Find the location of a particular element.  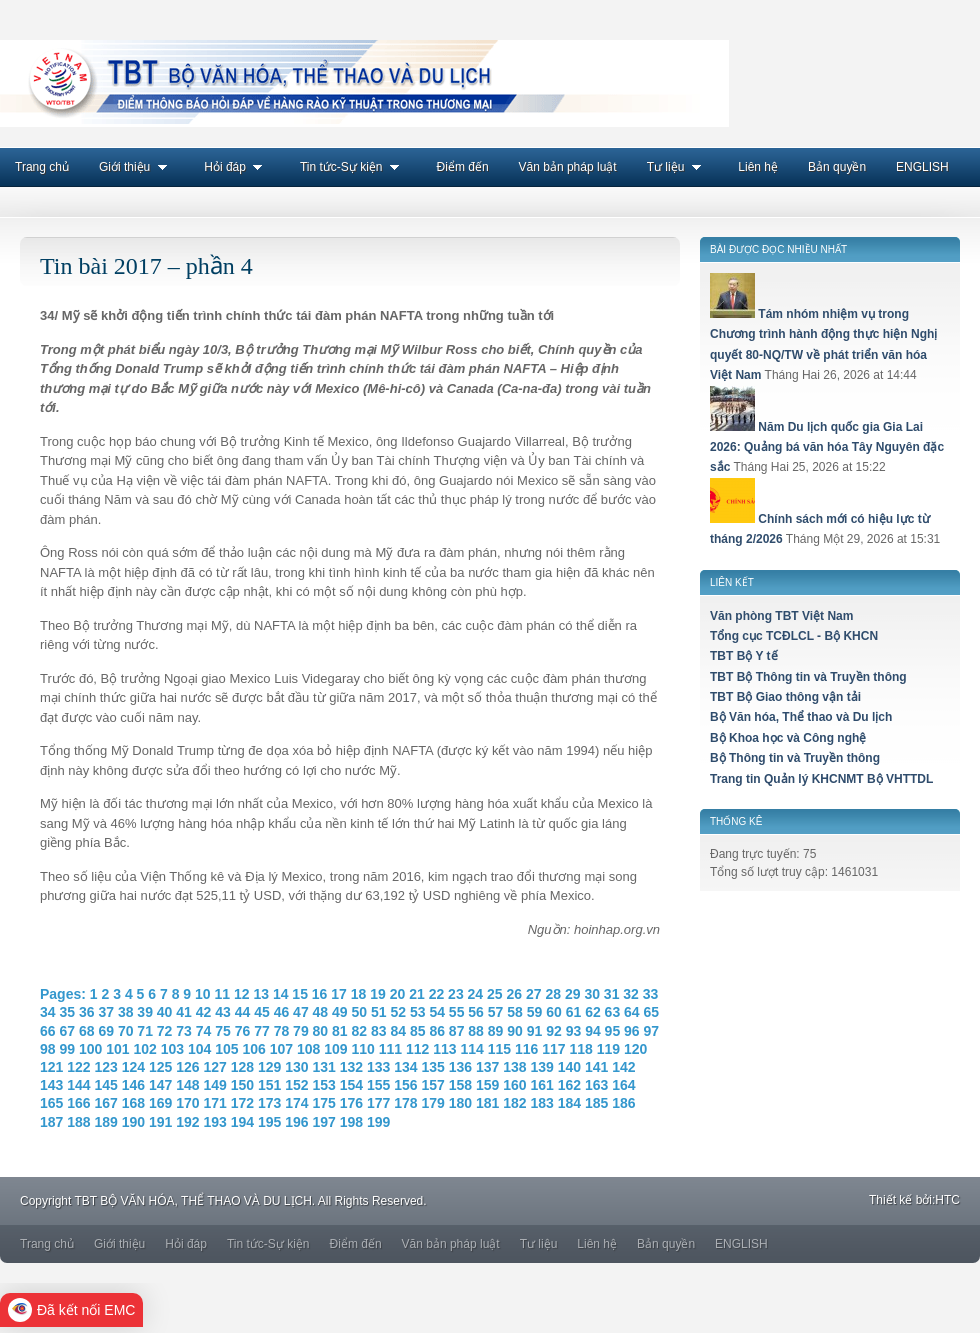

77 is located at coordinates (262, 1031).